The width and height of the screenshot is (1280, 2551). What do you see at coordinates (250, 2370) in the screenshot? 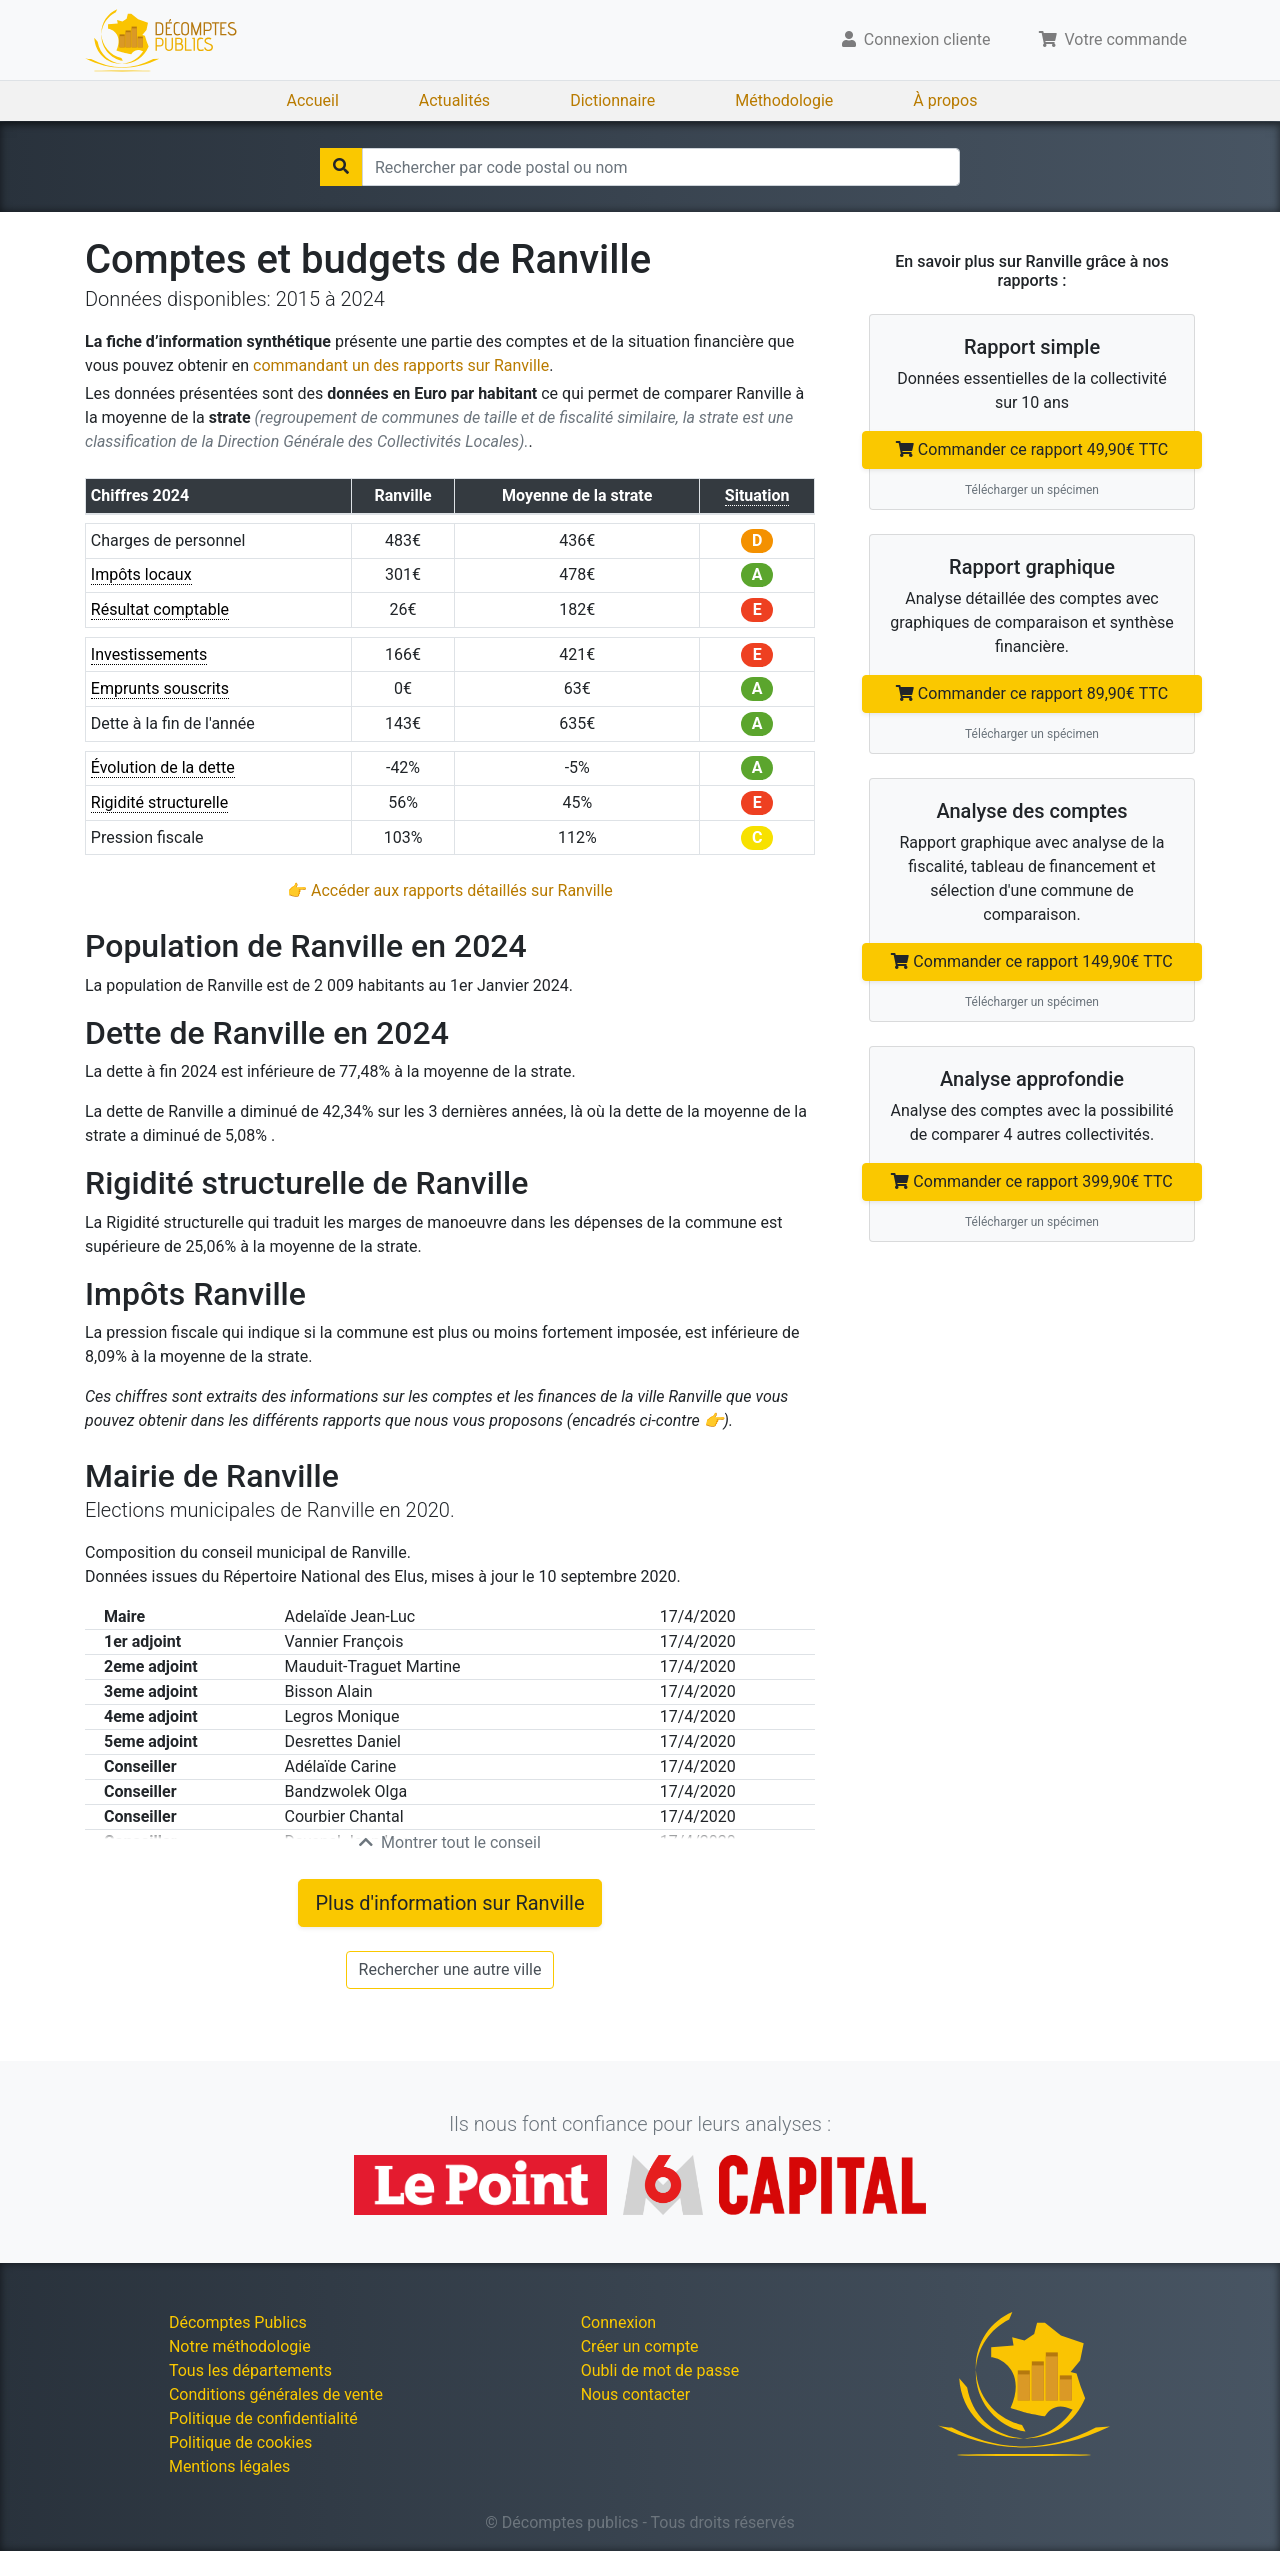
I see `Tous les départements` at bounding box center [250, 2370].